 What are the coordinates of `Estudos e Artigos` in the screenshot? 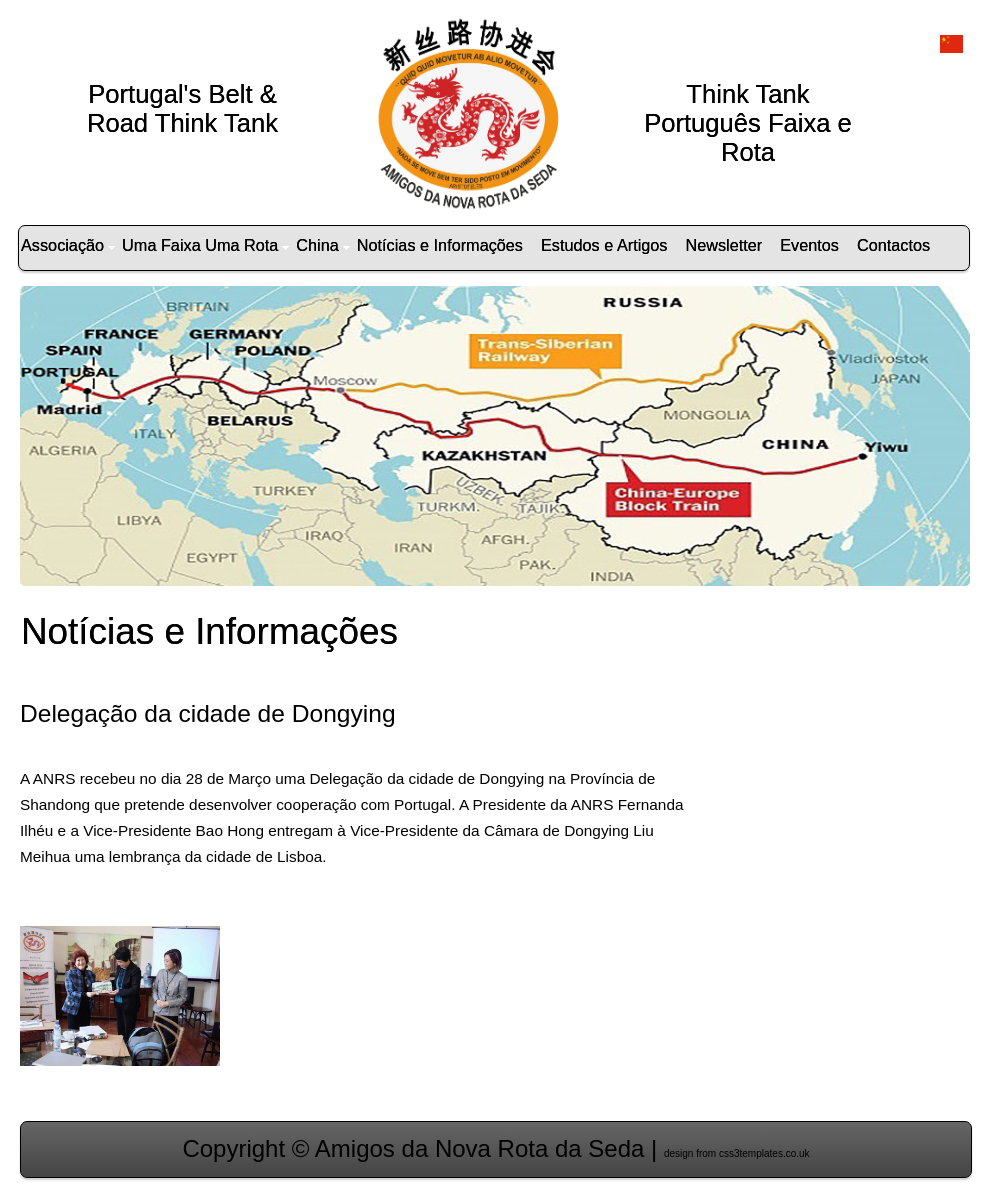 It's located at (604, 245).